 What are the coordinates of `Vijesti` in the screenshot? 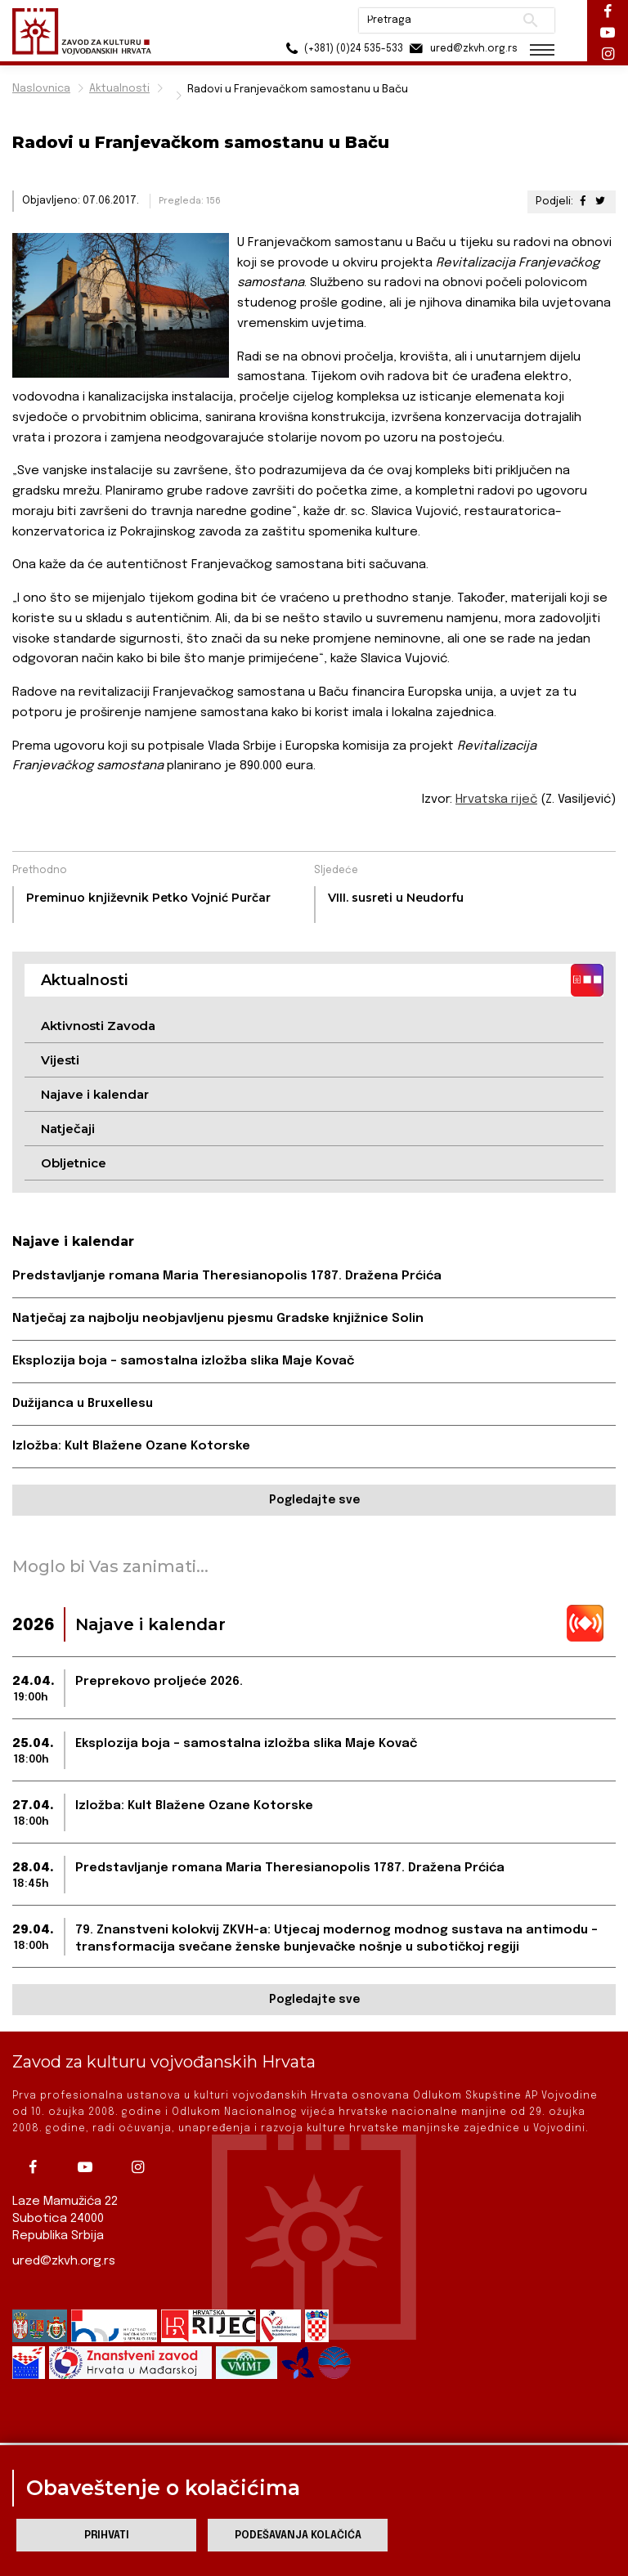 It's located at (60, 1060).